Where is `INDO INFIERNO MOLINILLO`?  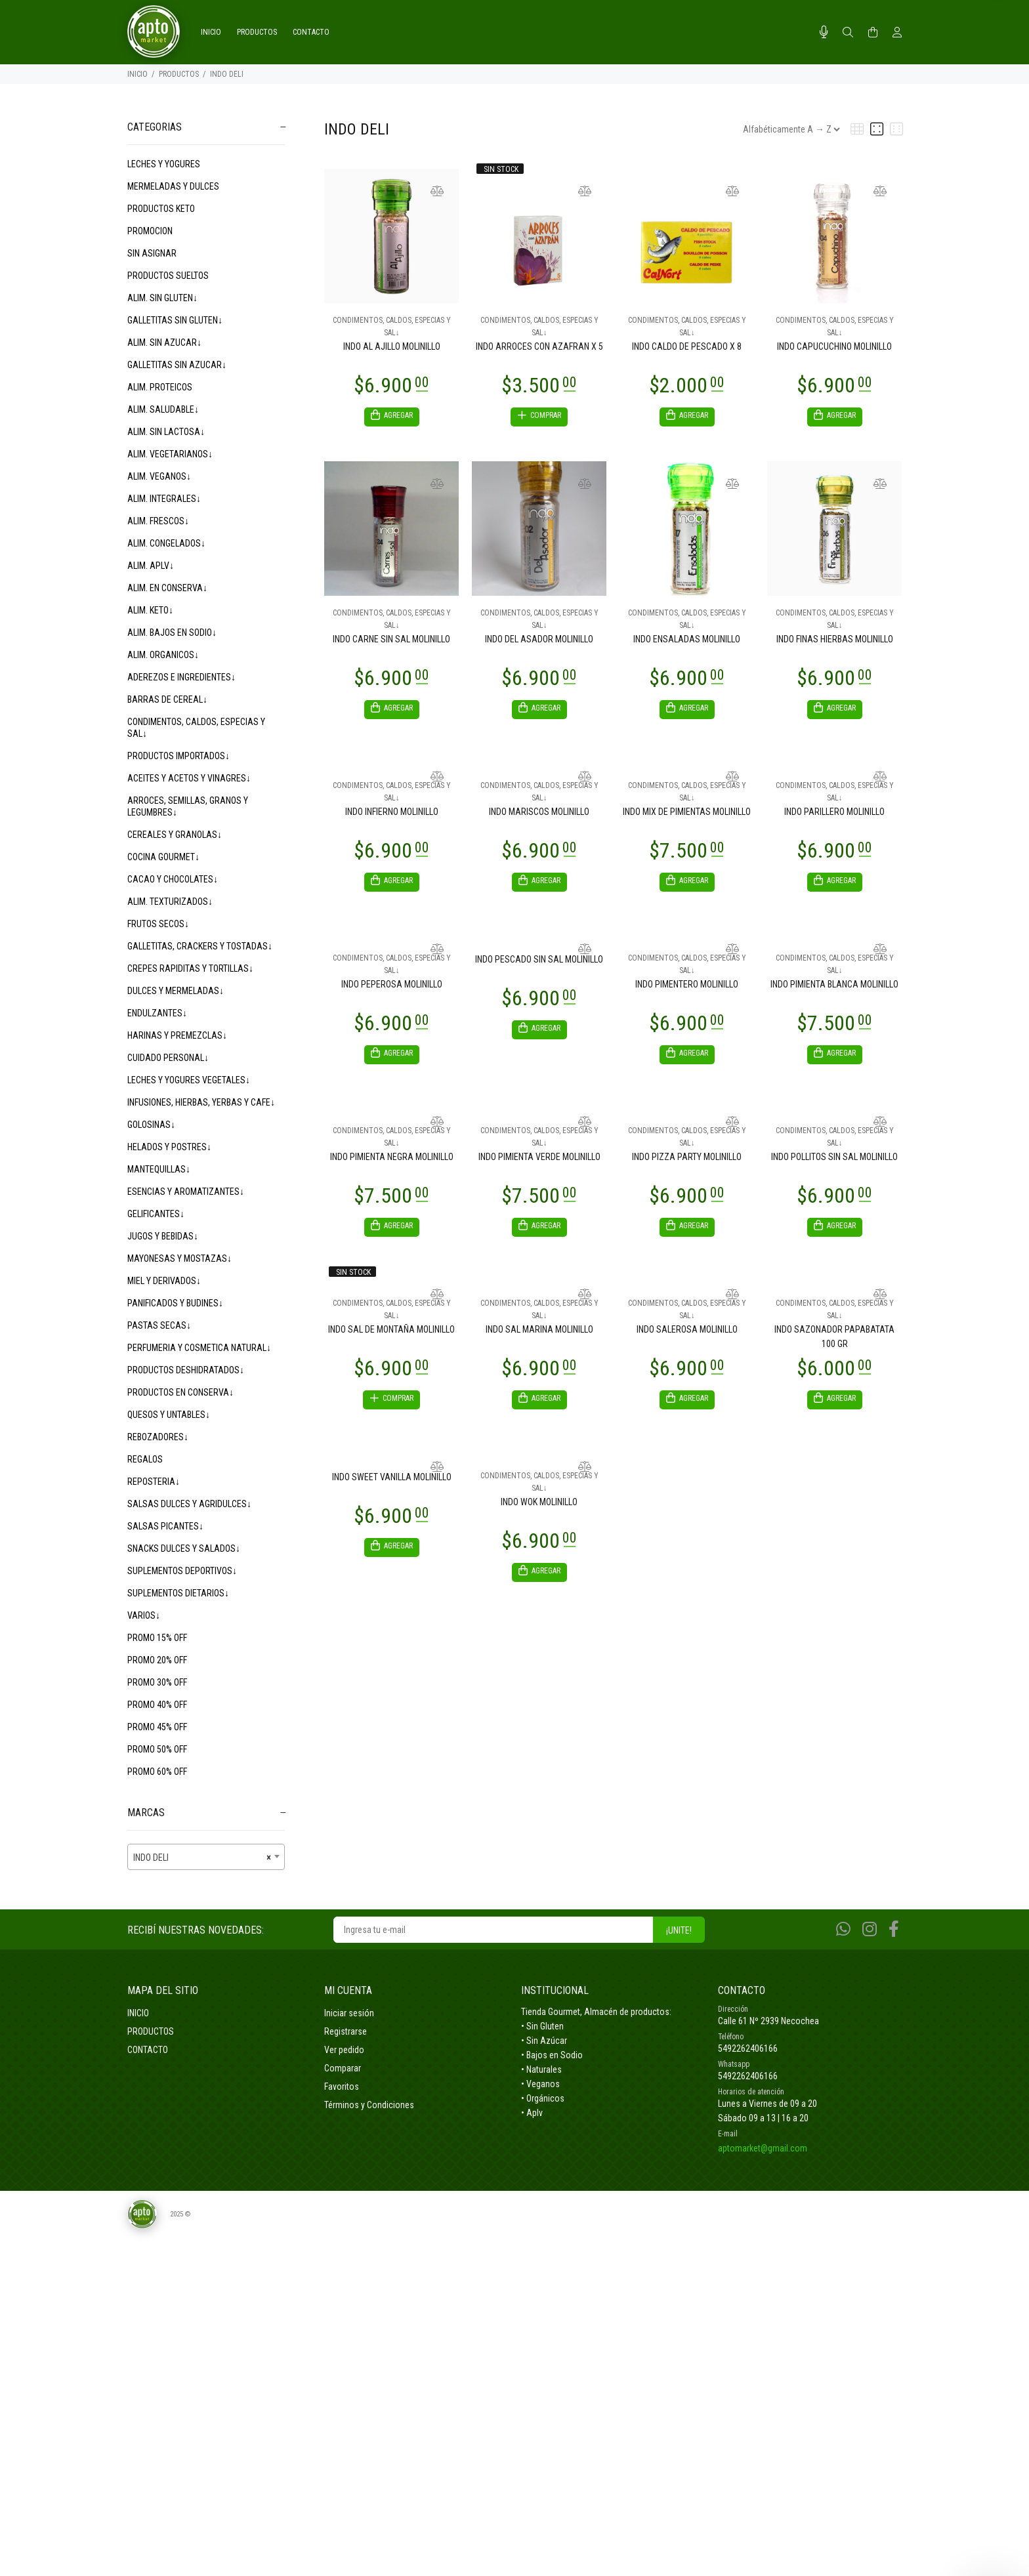
INDO INFIERNO MOLINILLO is located at coordinates (391, 815).